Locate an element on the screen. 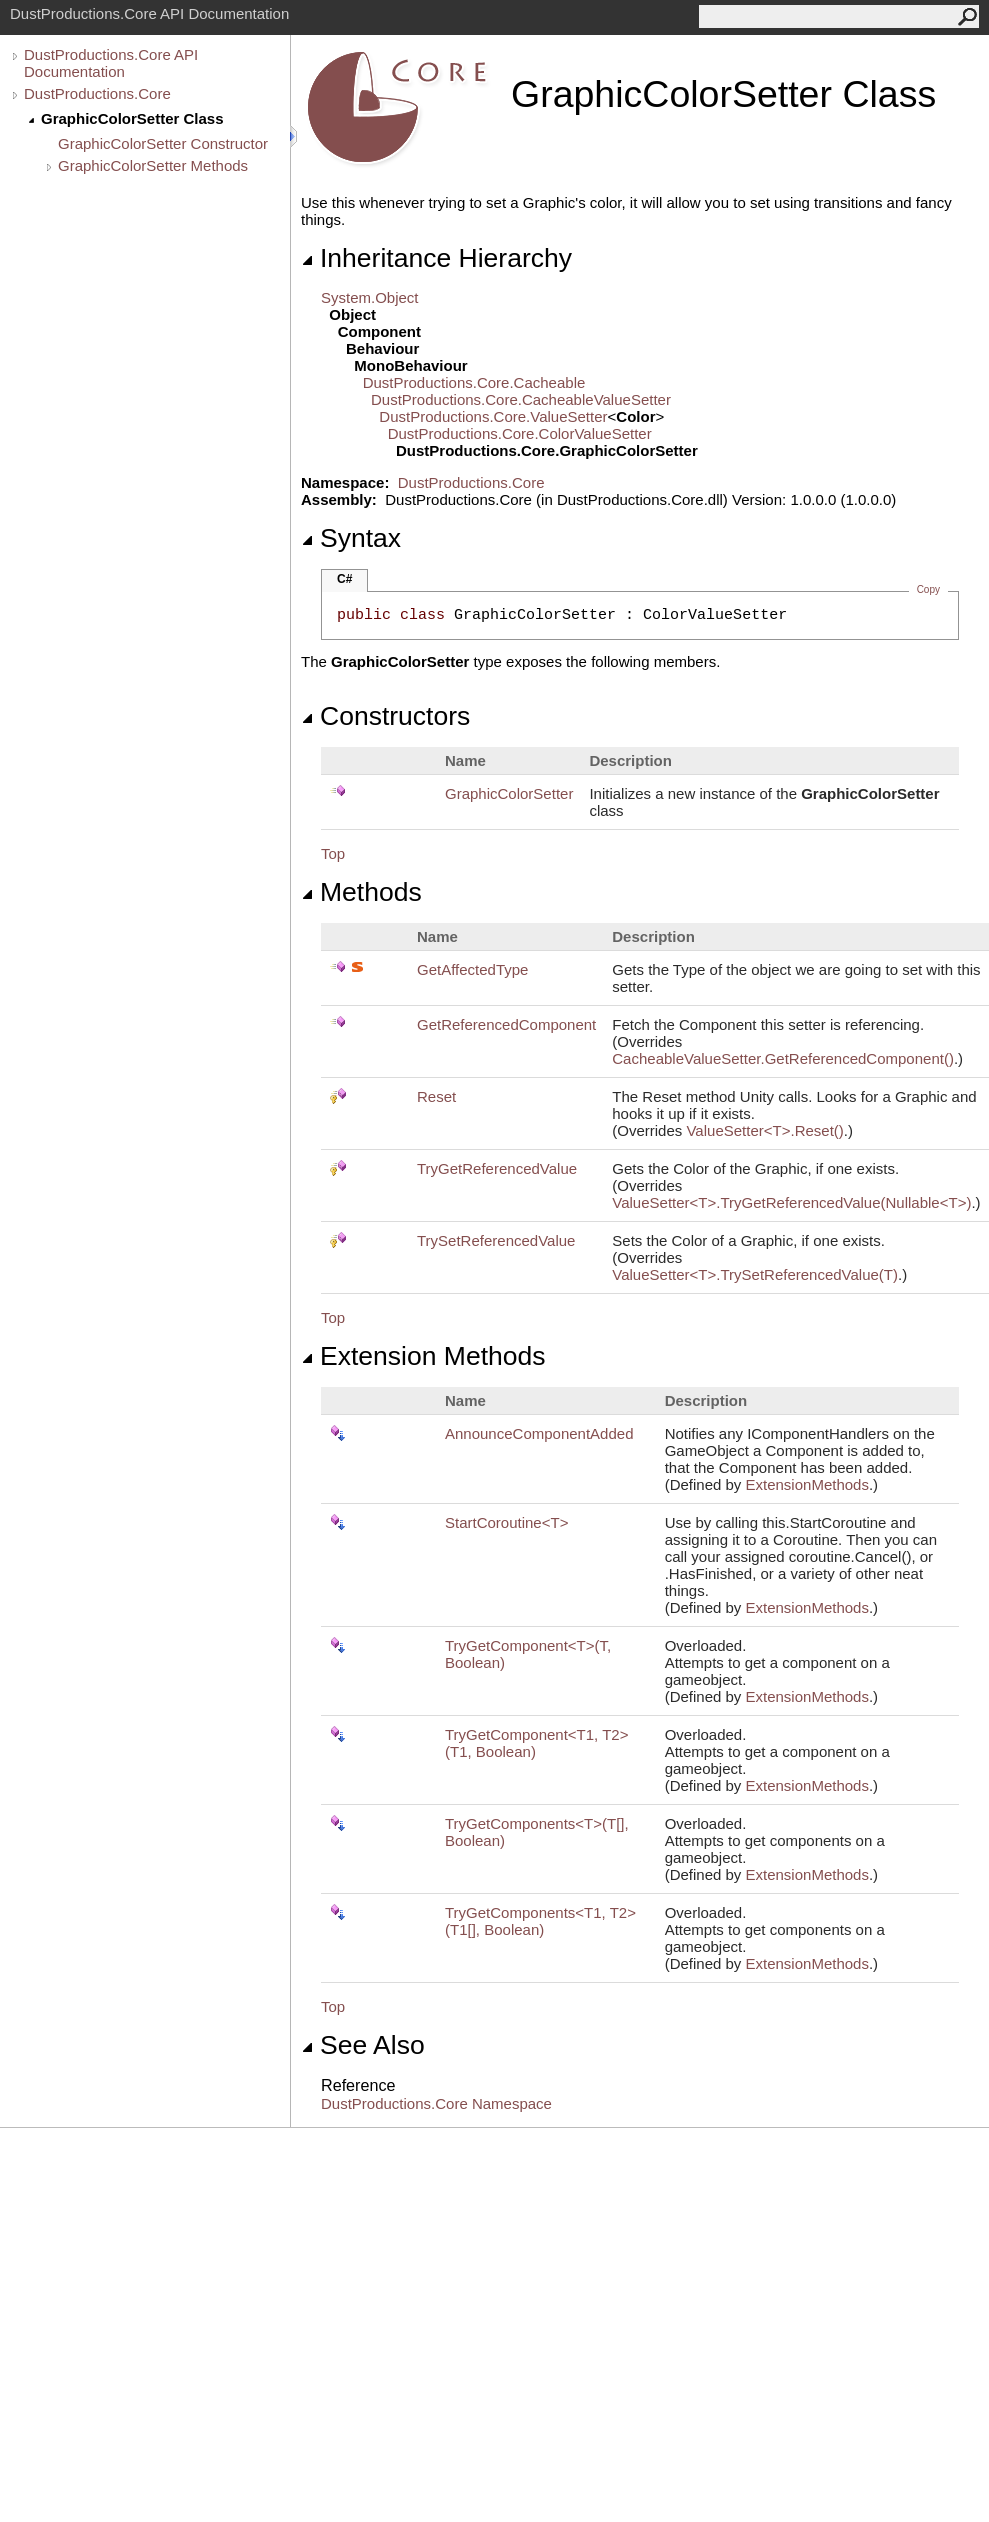 This screenshot has width=989, height=2522. Methods is located at coordinates (361, 892).